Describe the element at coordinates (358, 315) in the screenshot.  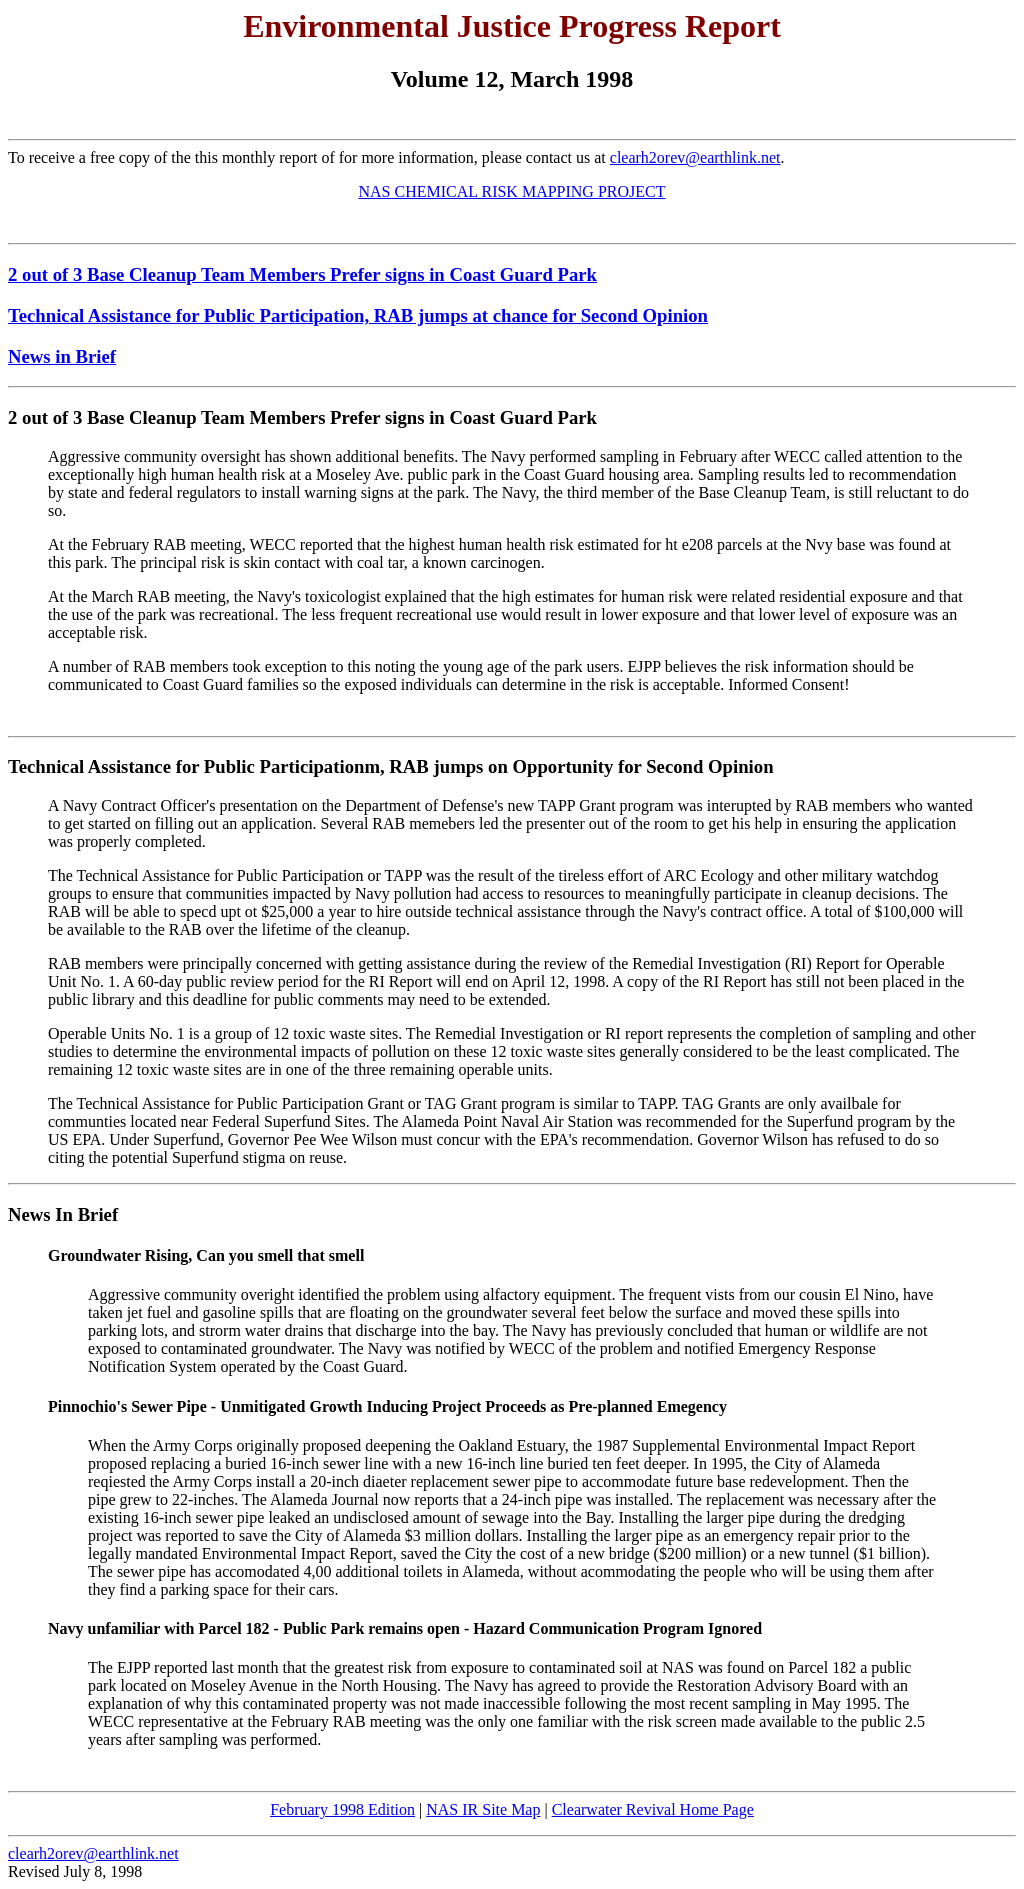
I see `Technical Assistance for Public Participation, RAB jumps at chance for Second Opinion` at that location.